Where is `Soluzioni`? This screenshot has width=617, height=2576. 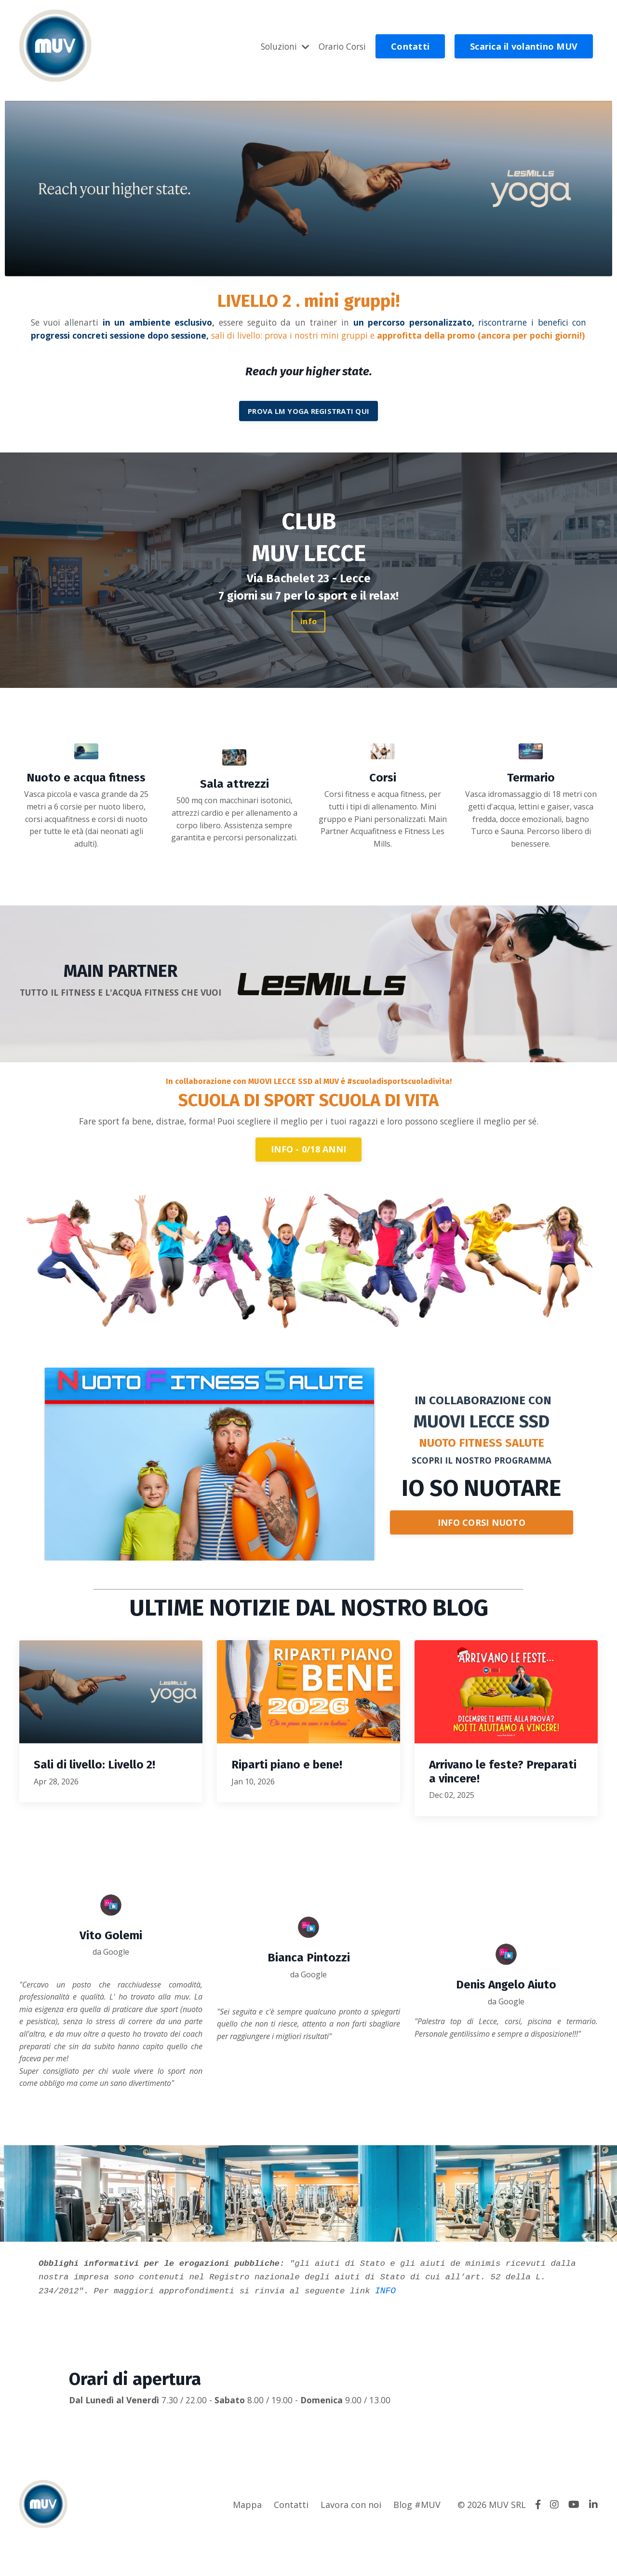
Soluzioni is located at coordinates (280, 46).